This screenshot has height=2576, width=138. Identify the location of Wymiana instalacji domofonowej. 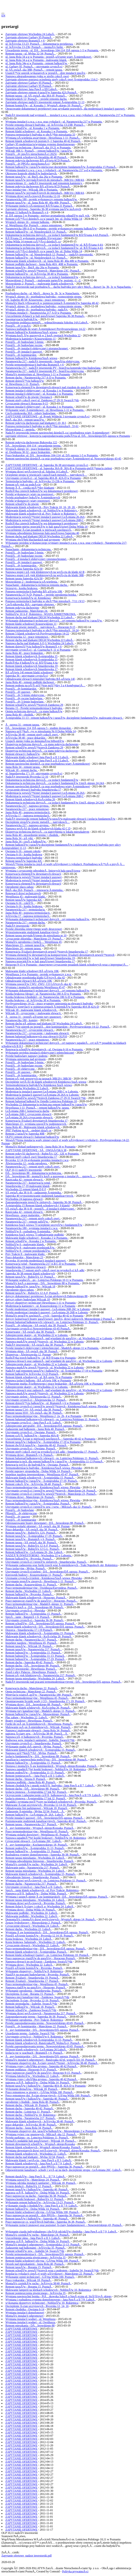
(24, 2312).